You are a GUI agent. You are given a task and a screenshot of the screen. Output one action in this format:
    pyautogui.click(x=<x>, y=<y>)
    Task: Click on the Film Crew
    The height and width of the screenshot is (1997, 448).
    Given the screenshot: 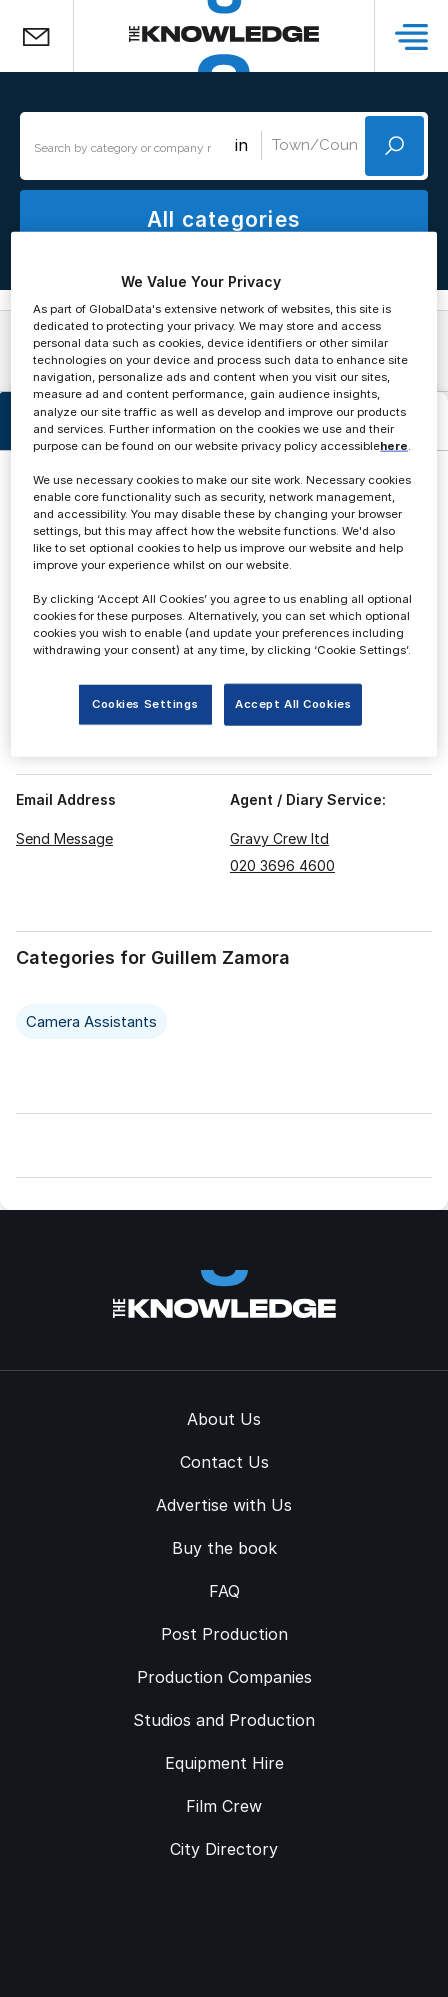 What is the action you would take?
    pyautogui.click(x=224, y=1806)
    